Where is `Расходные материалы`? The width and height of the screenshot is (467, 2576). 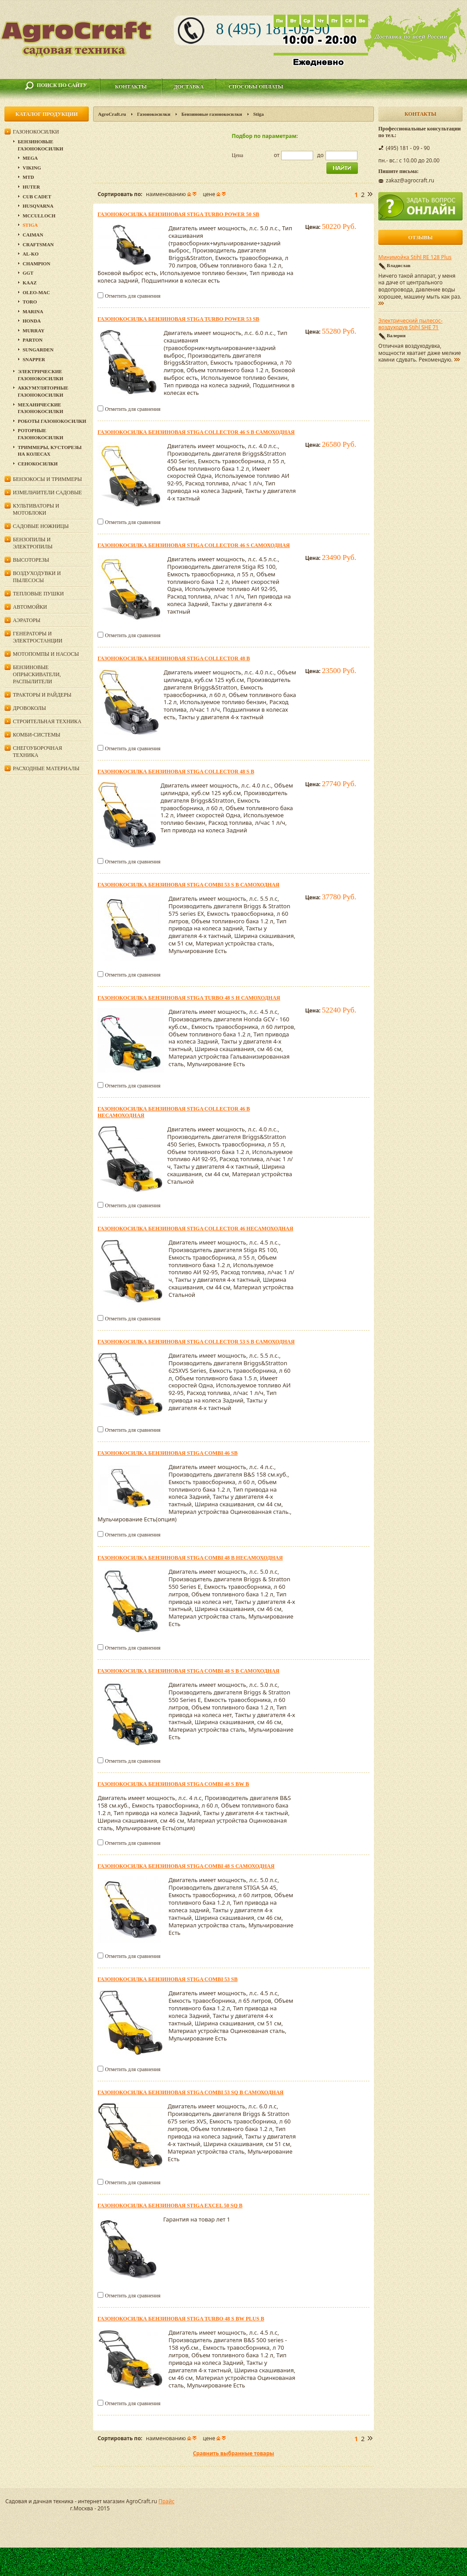 Расходные материалы is located at coordinates (46, 768).